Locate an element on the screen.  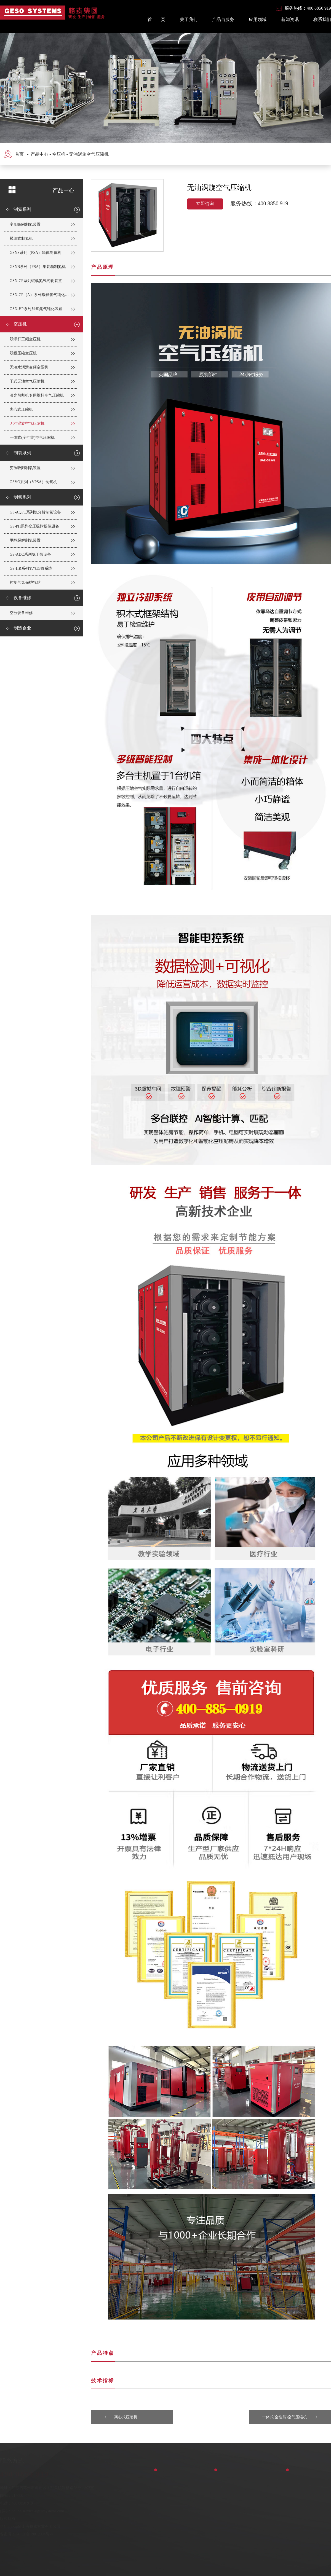
GSN-CP系列碳载氮气纯化装置 is located at coordinates (36, 281).